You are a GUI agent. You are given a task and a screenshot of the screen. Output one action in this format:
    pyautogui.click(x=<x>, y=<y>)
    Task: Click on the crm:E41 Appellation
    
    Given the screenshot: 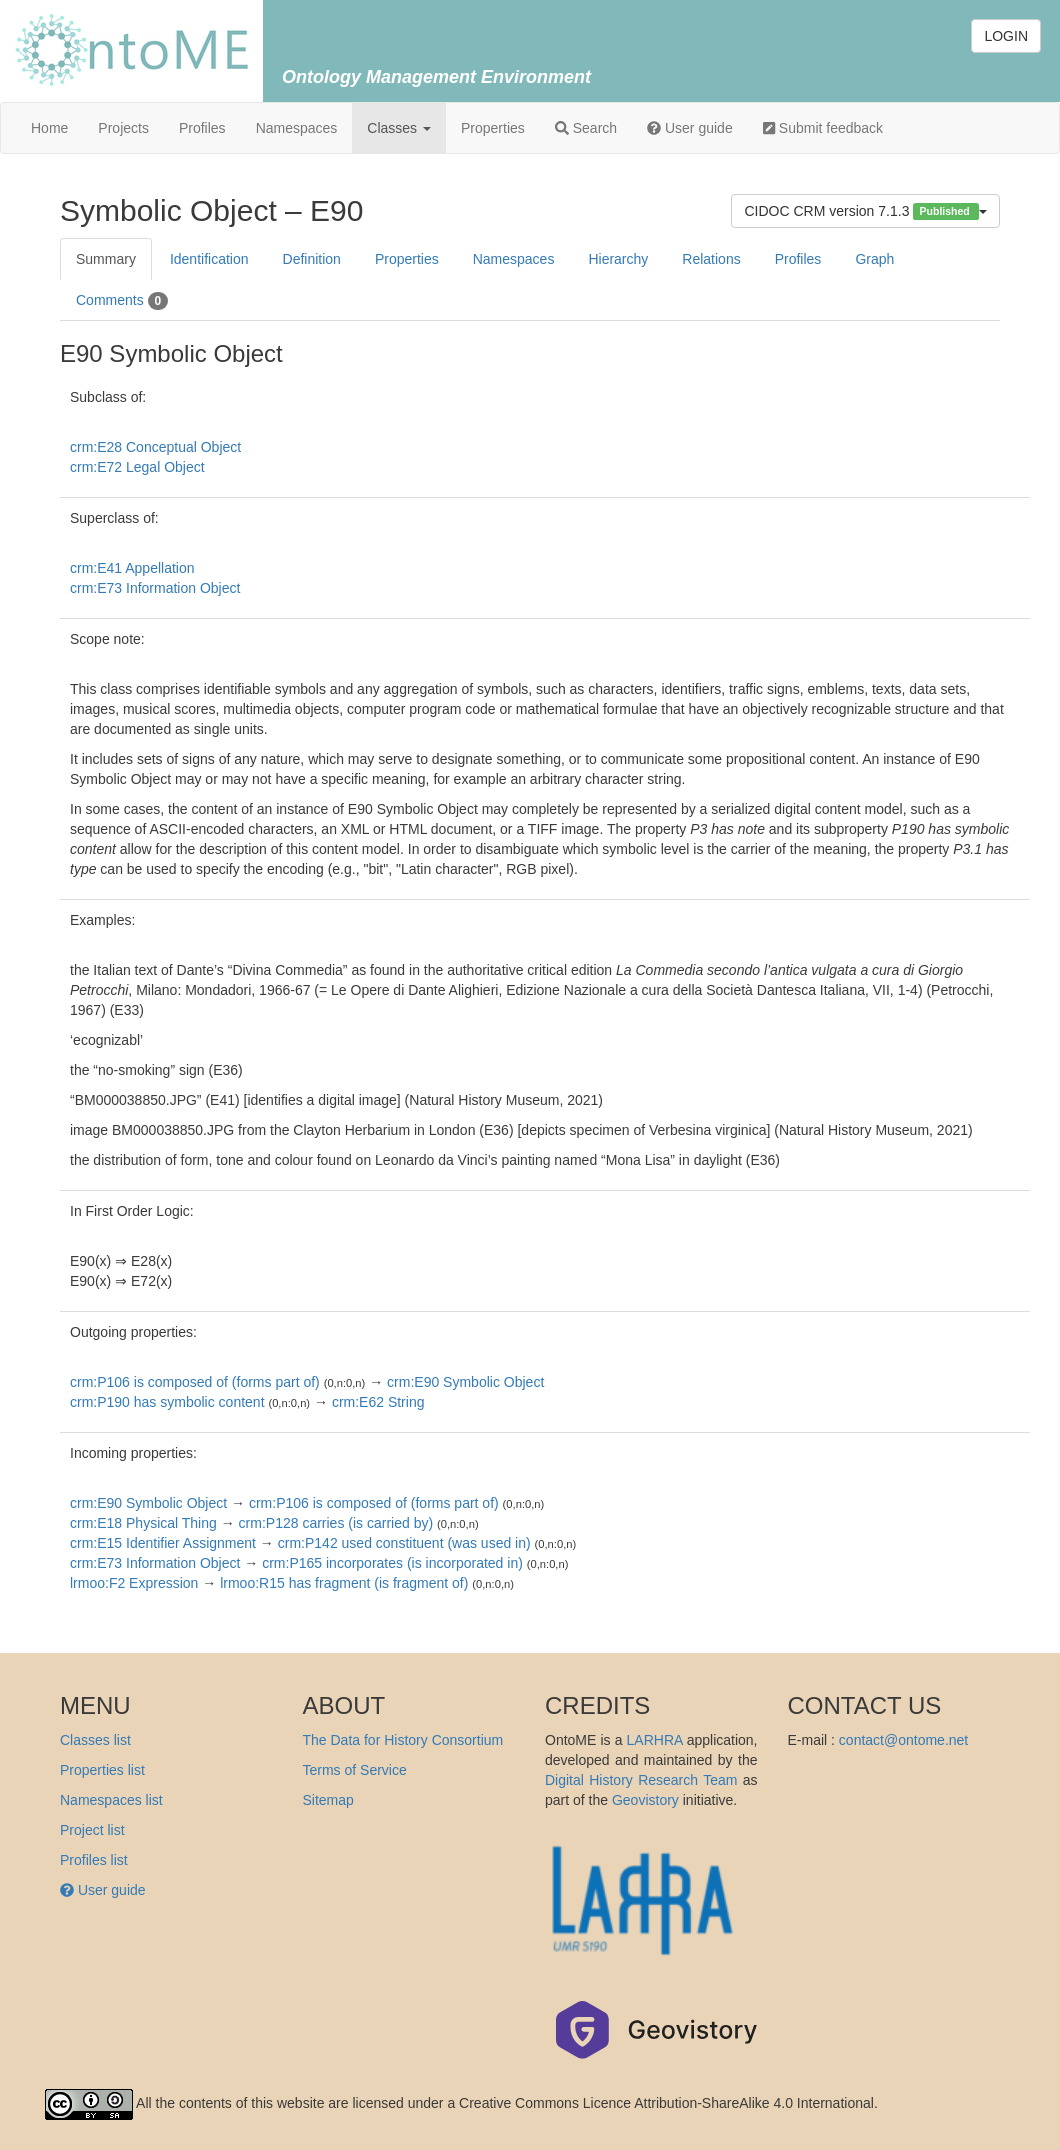 What is the action you would take?
    pyautogui.click(x=132, y=568)
    